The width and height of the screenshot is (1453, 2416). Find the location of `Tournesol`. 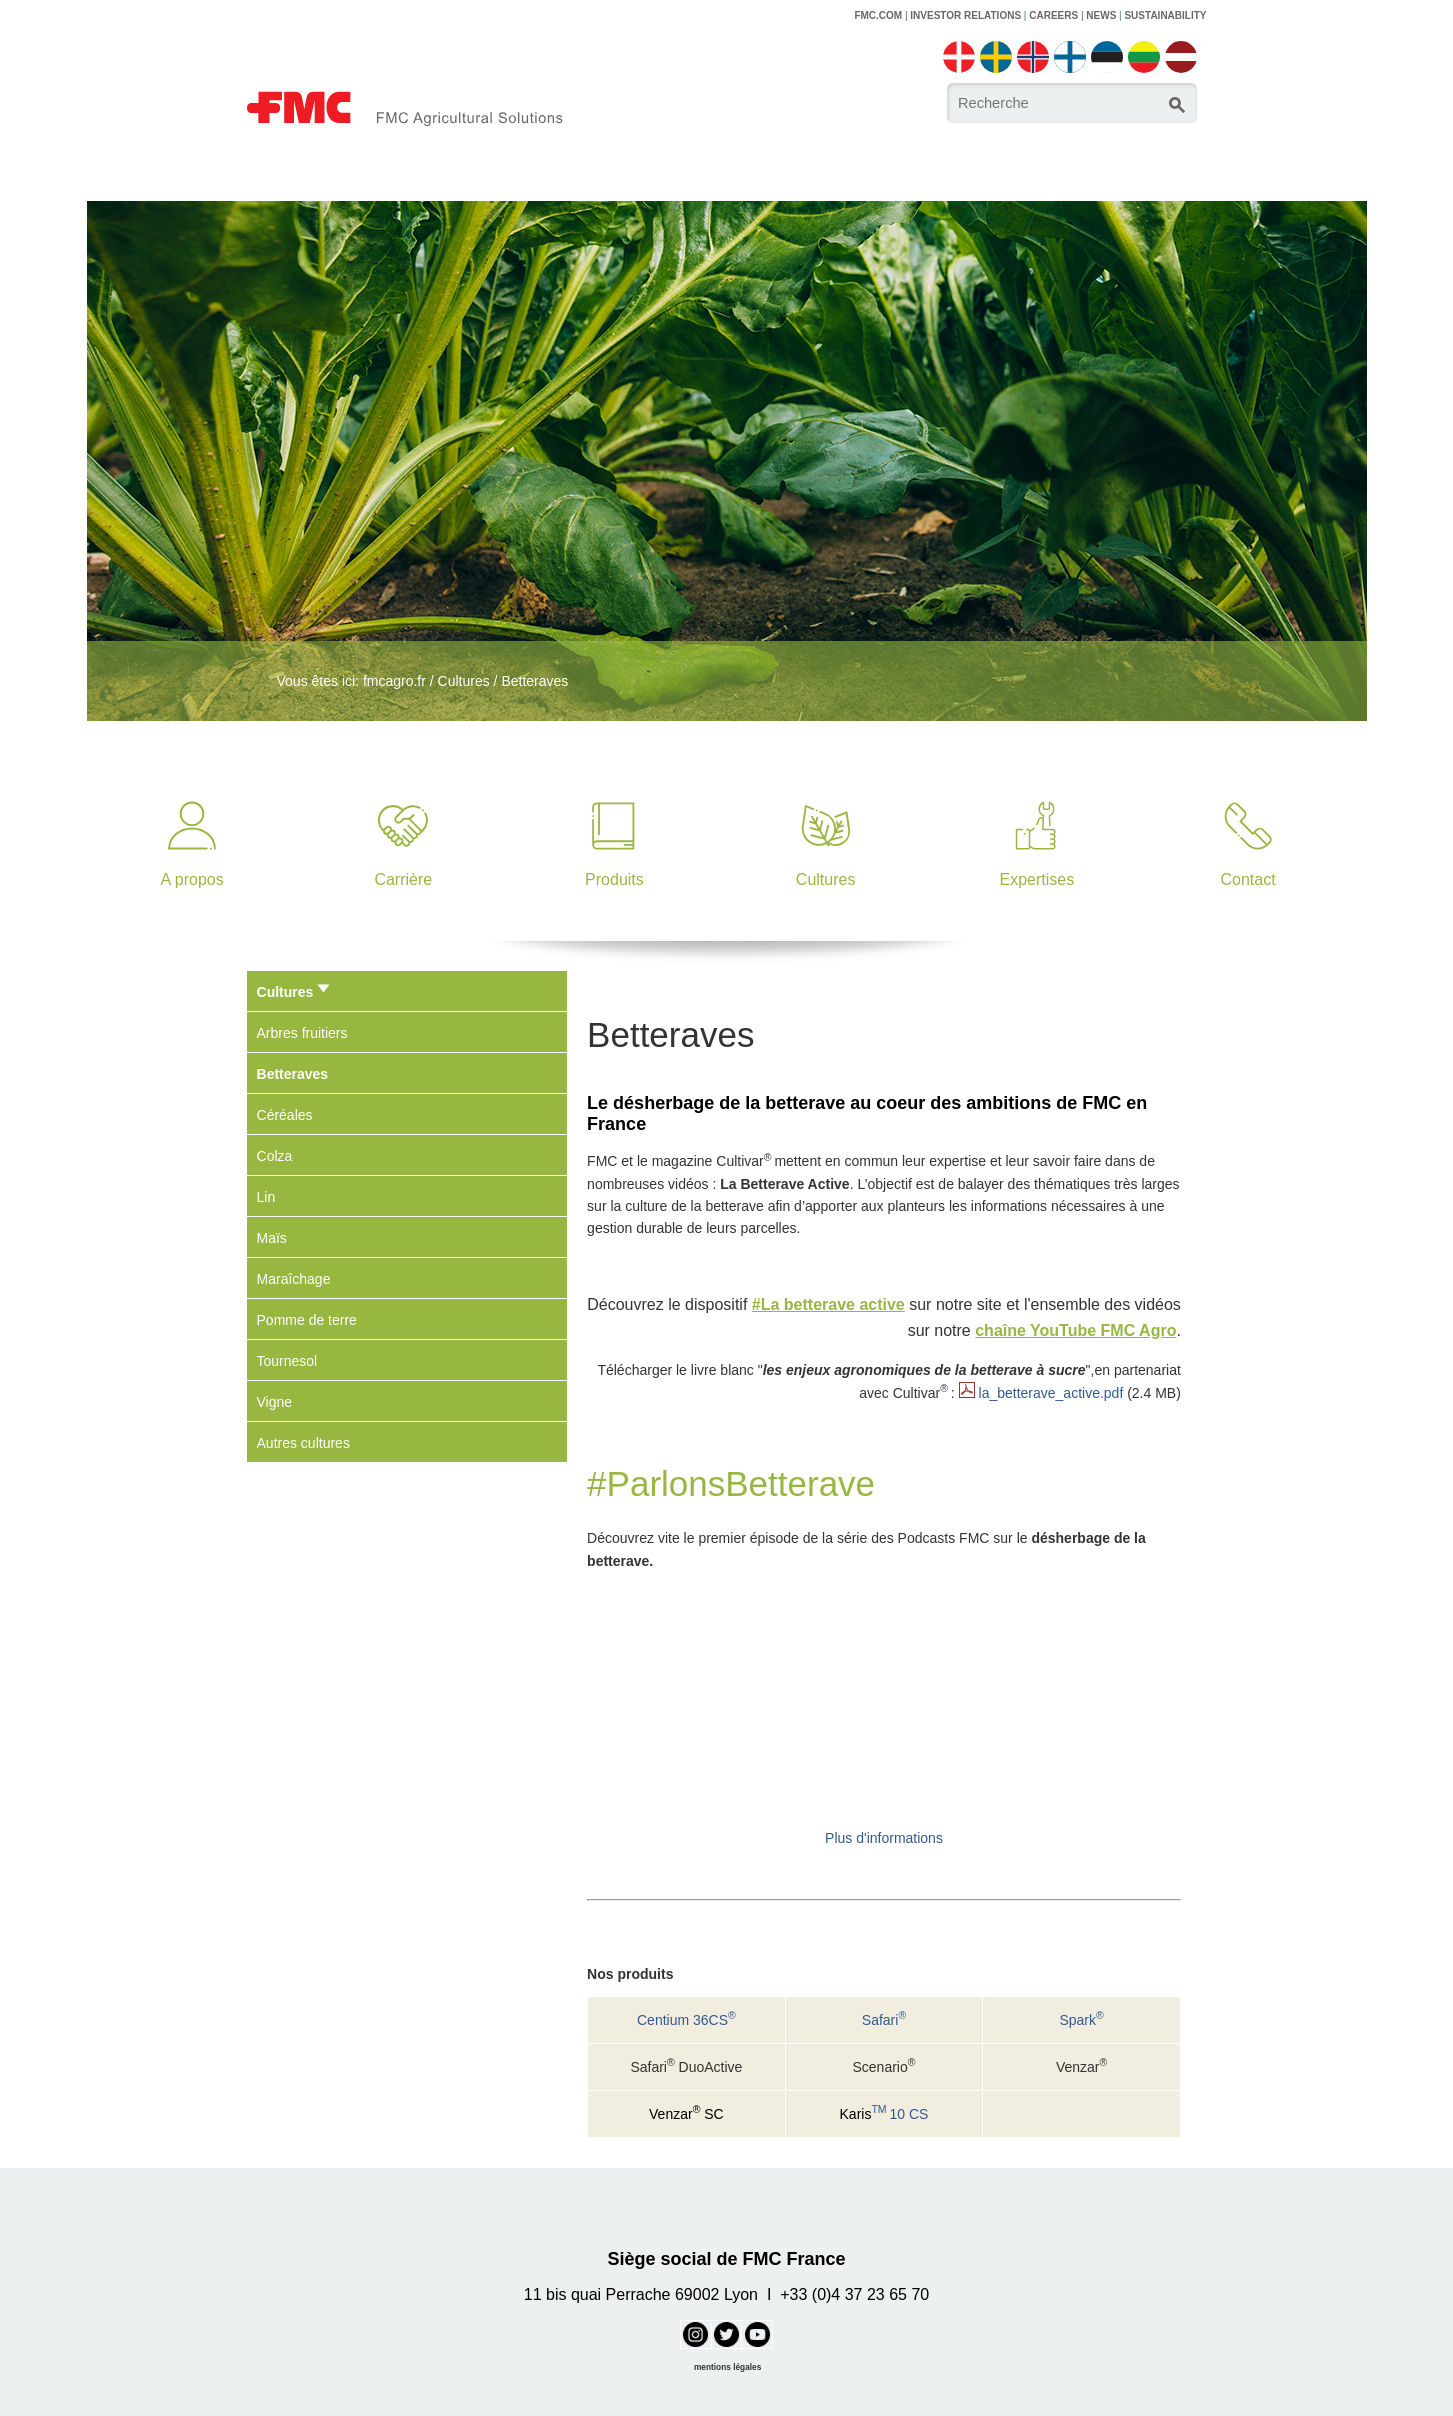

Tournesol is located at coordinates (287, 1361).